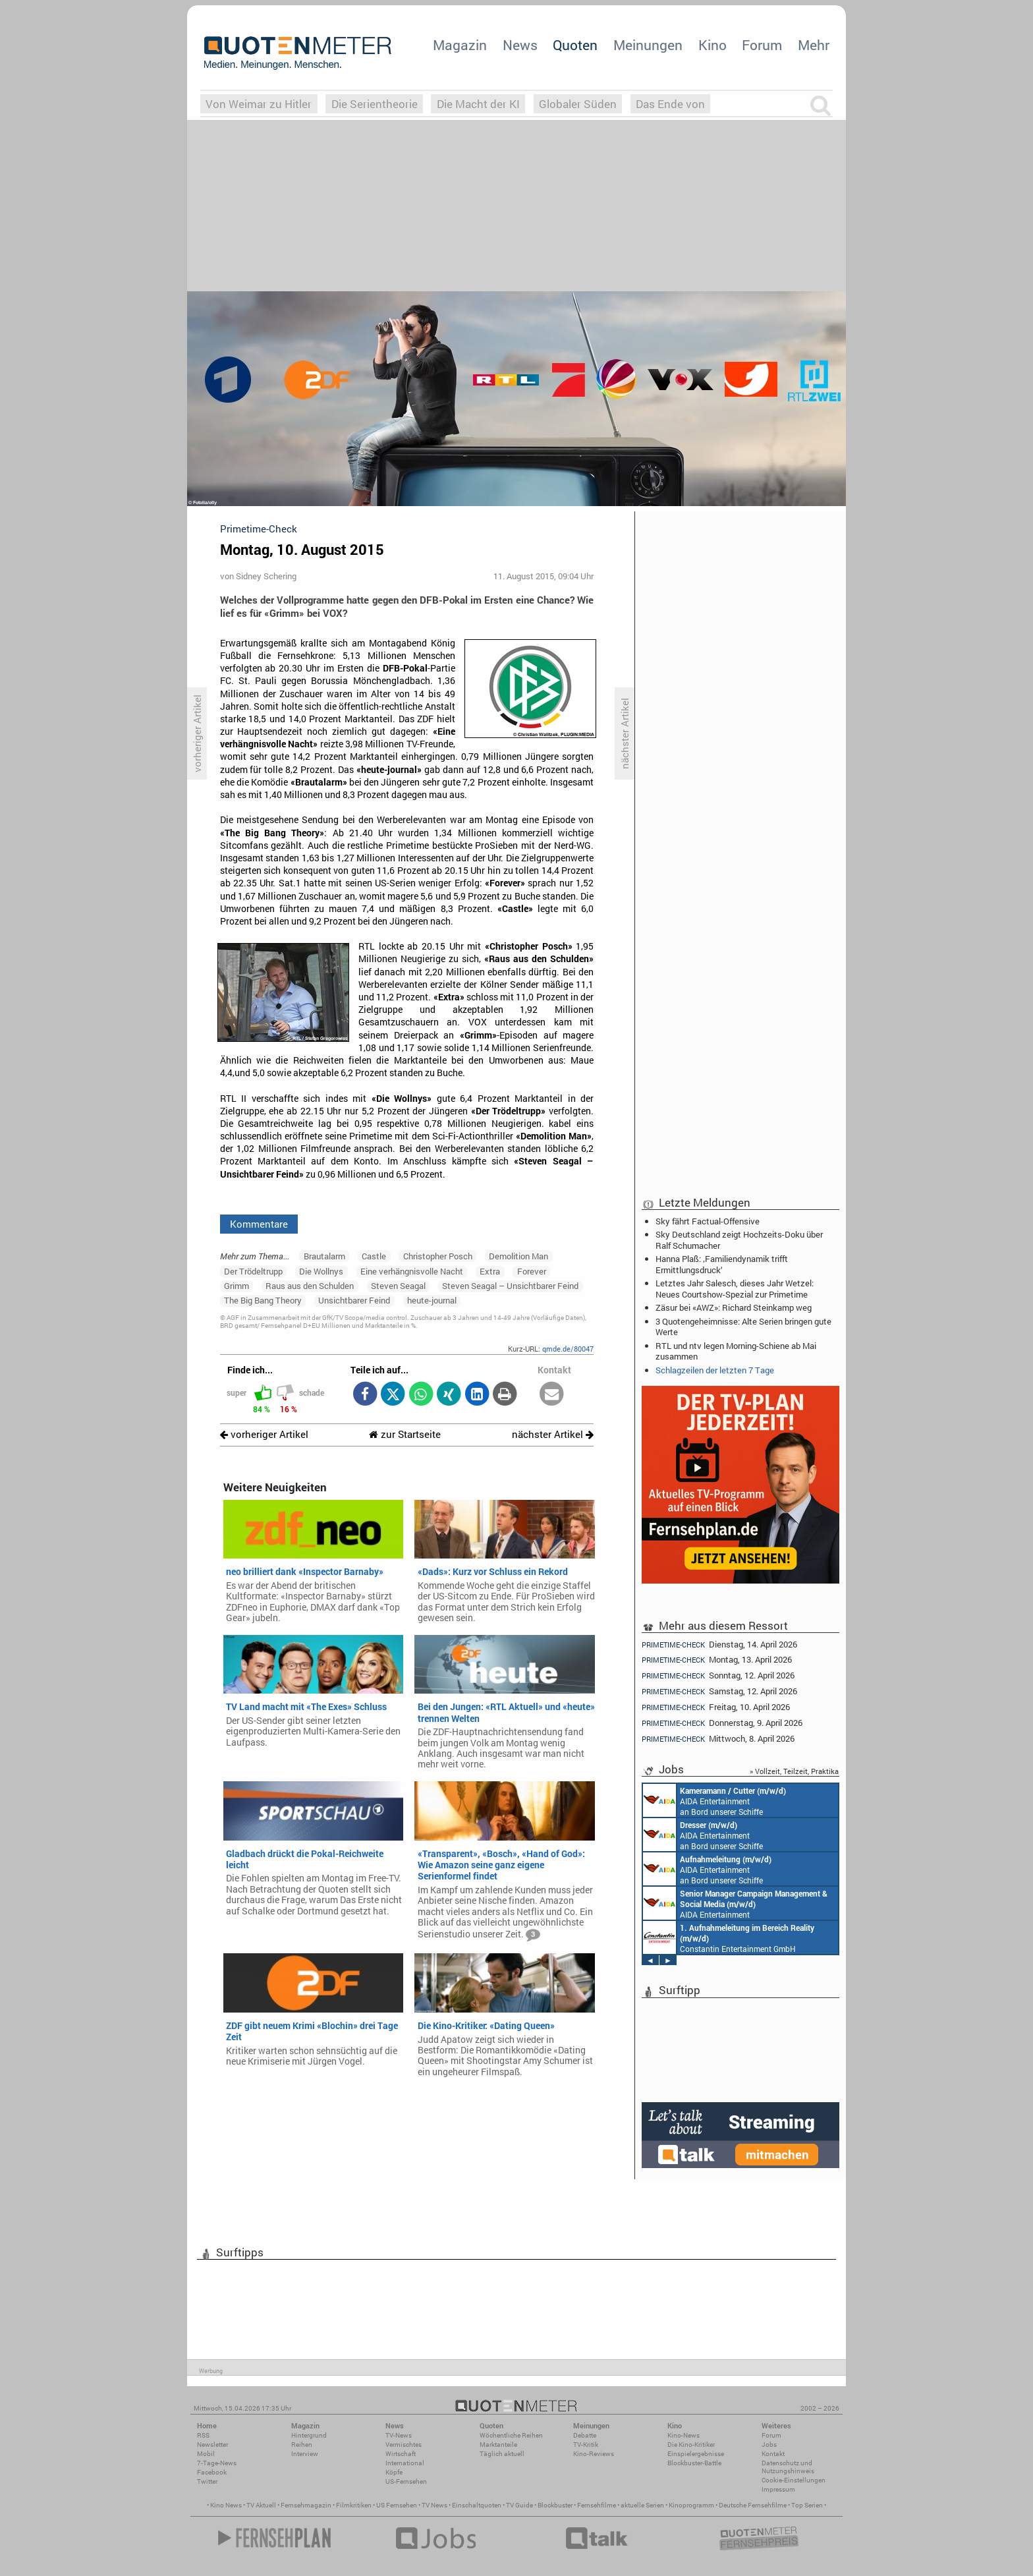 The height and width of the screenshot is (2576, 1033). Describe the element at coordinates (354, 1300) in the screenshot. I see `Unsichtbarer Feind` at that location.